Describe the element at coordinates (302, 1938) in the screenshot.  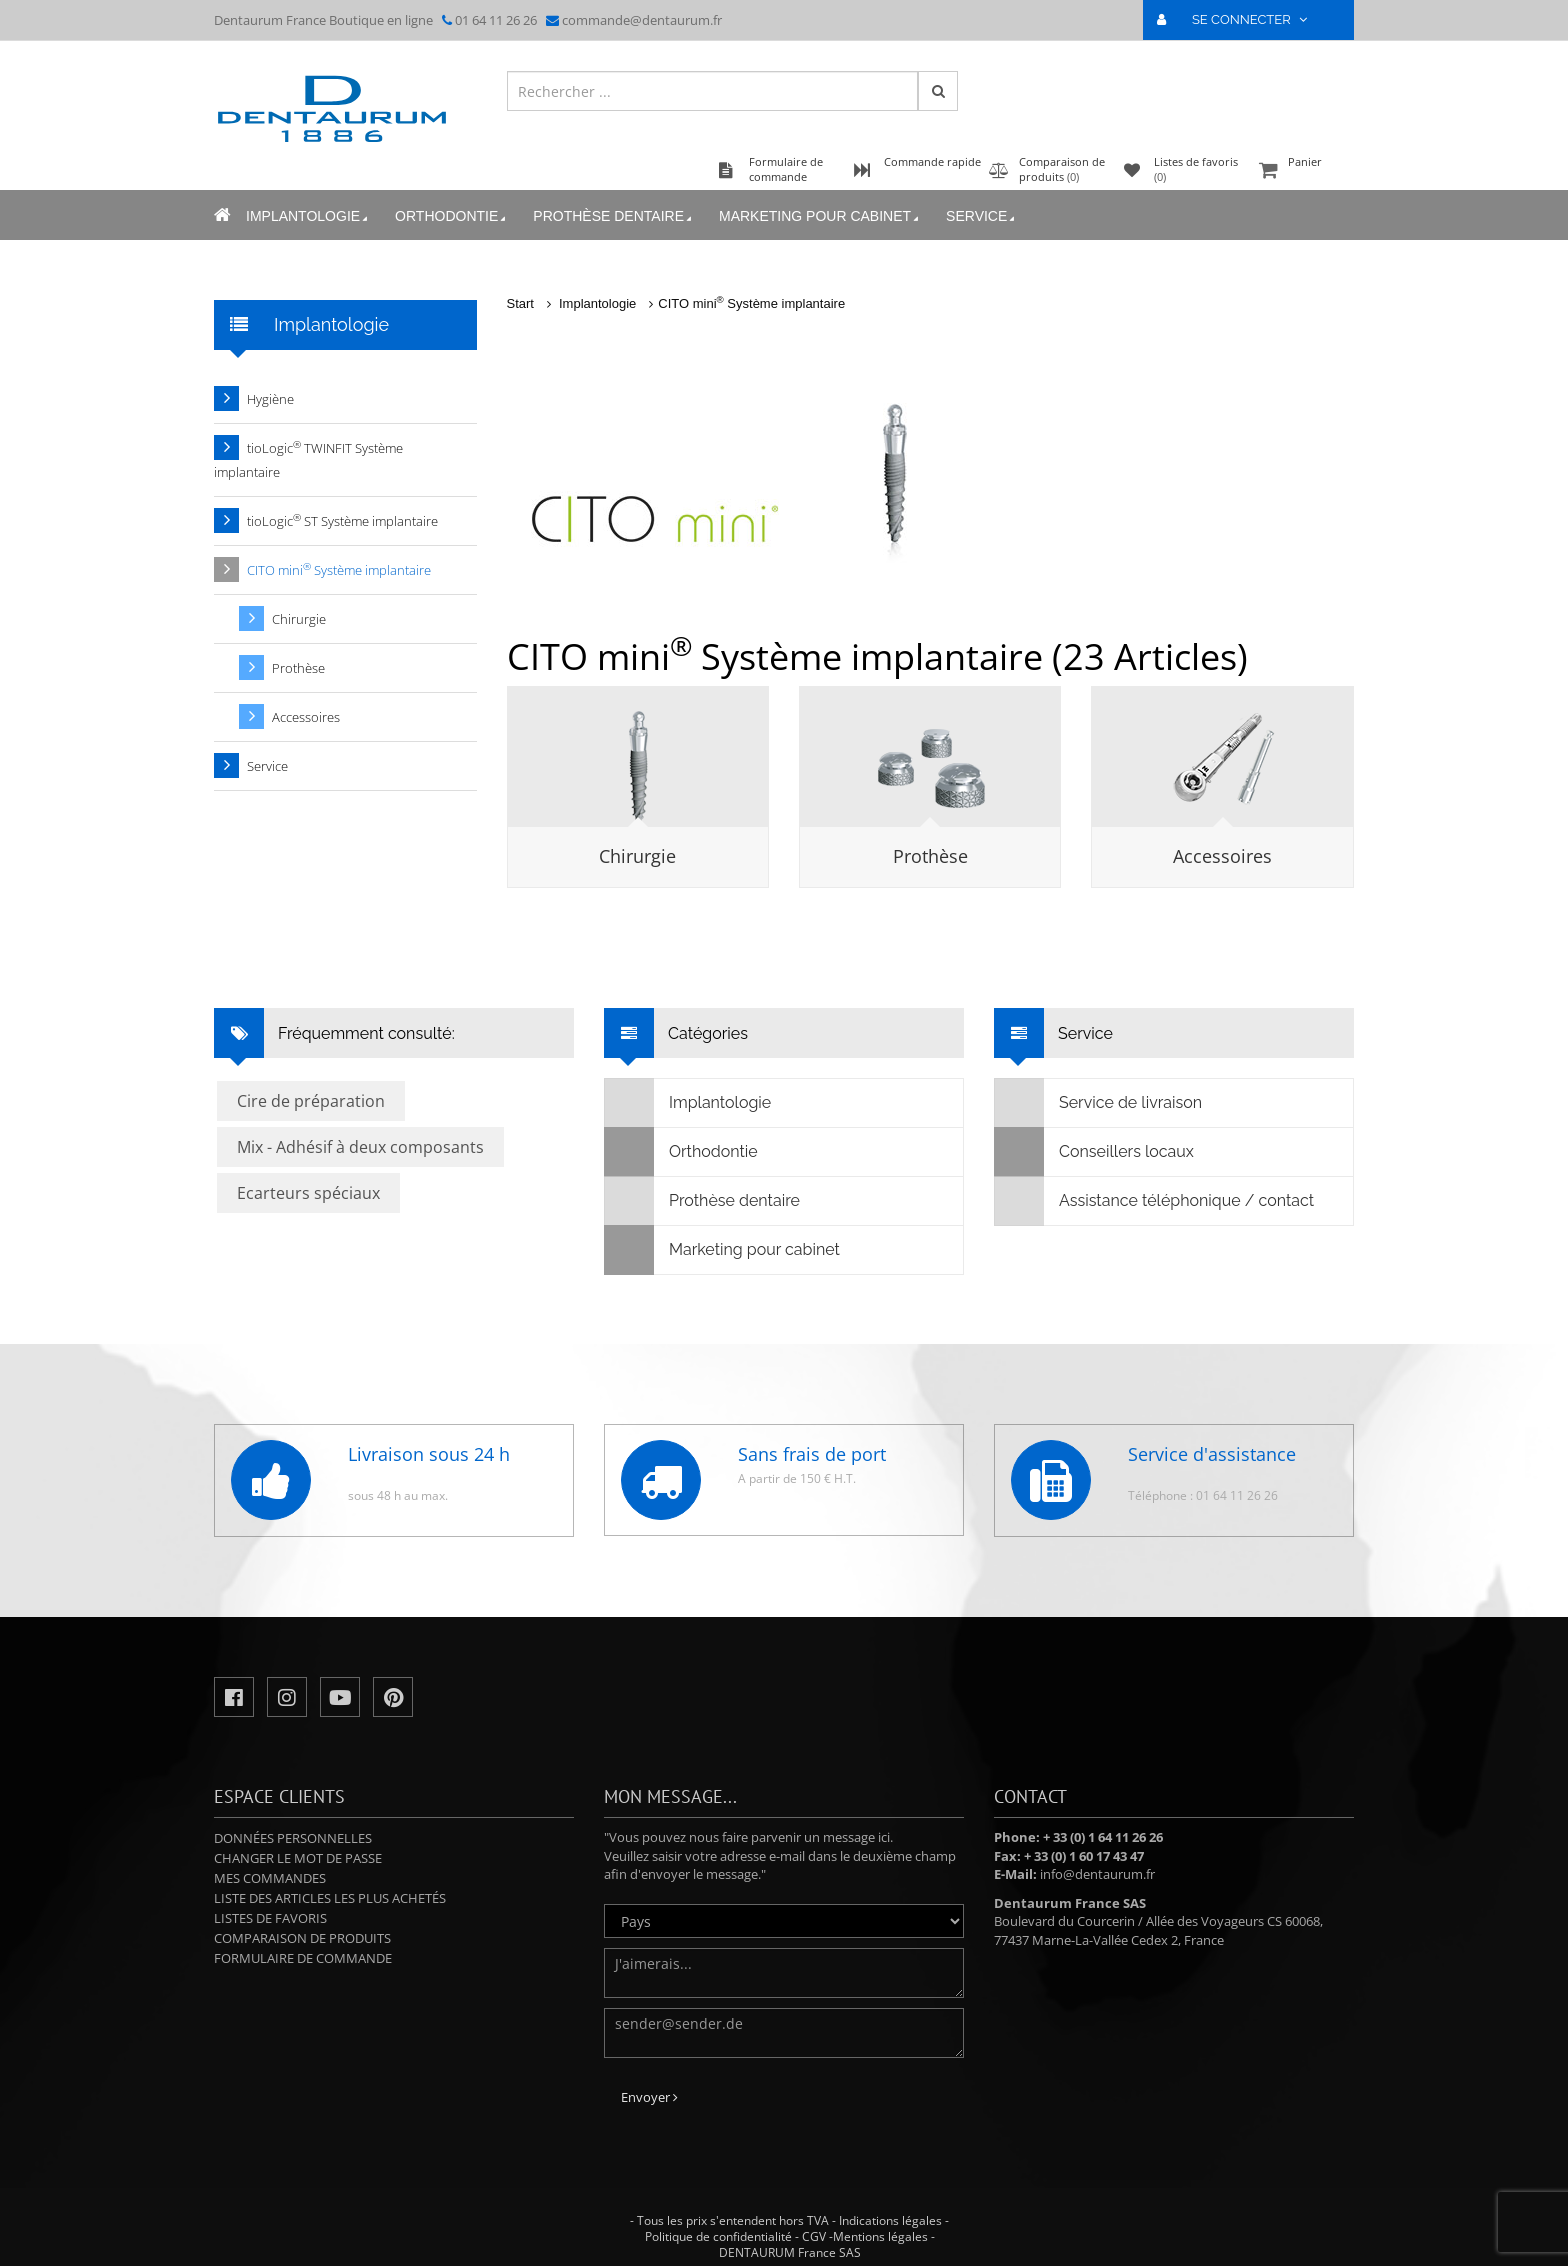
I see `Comparaison de produits` at that location.